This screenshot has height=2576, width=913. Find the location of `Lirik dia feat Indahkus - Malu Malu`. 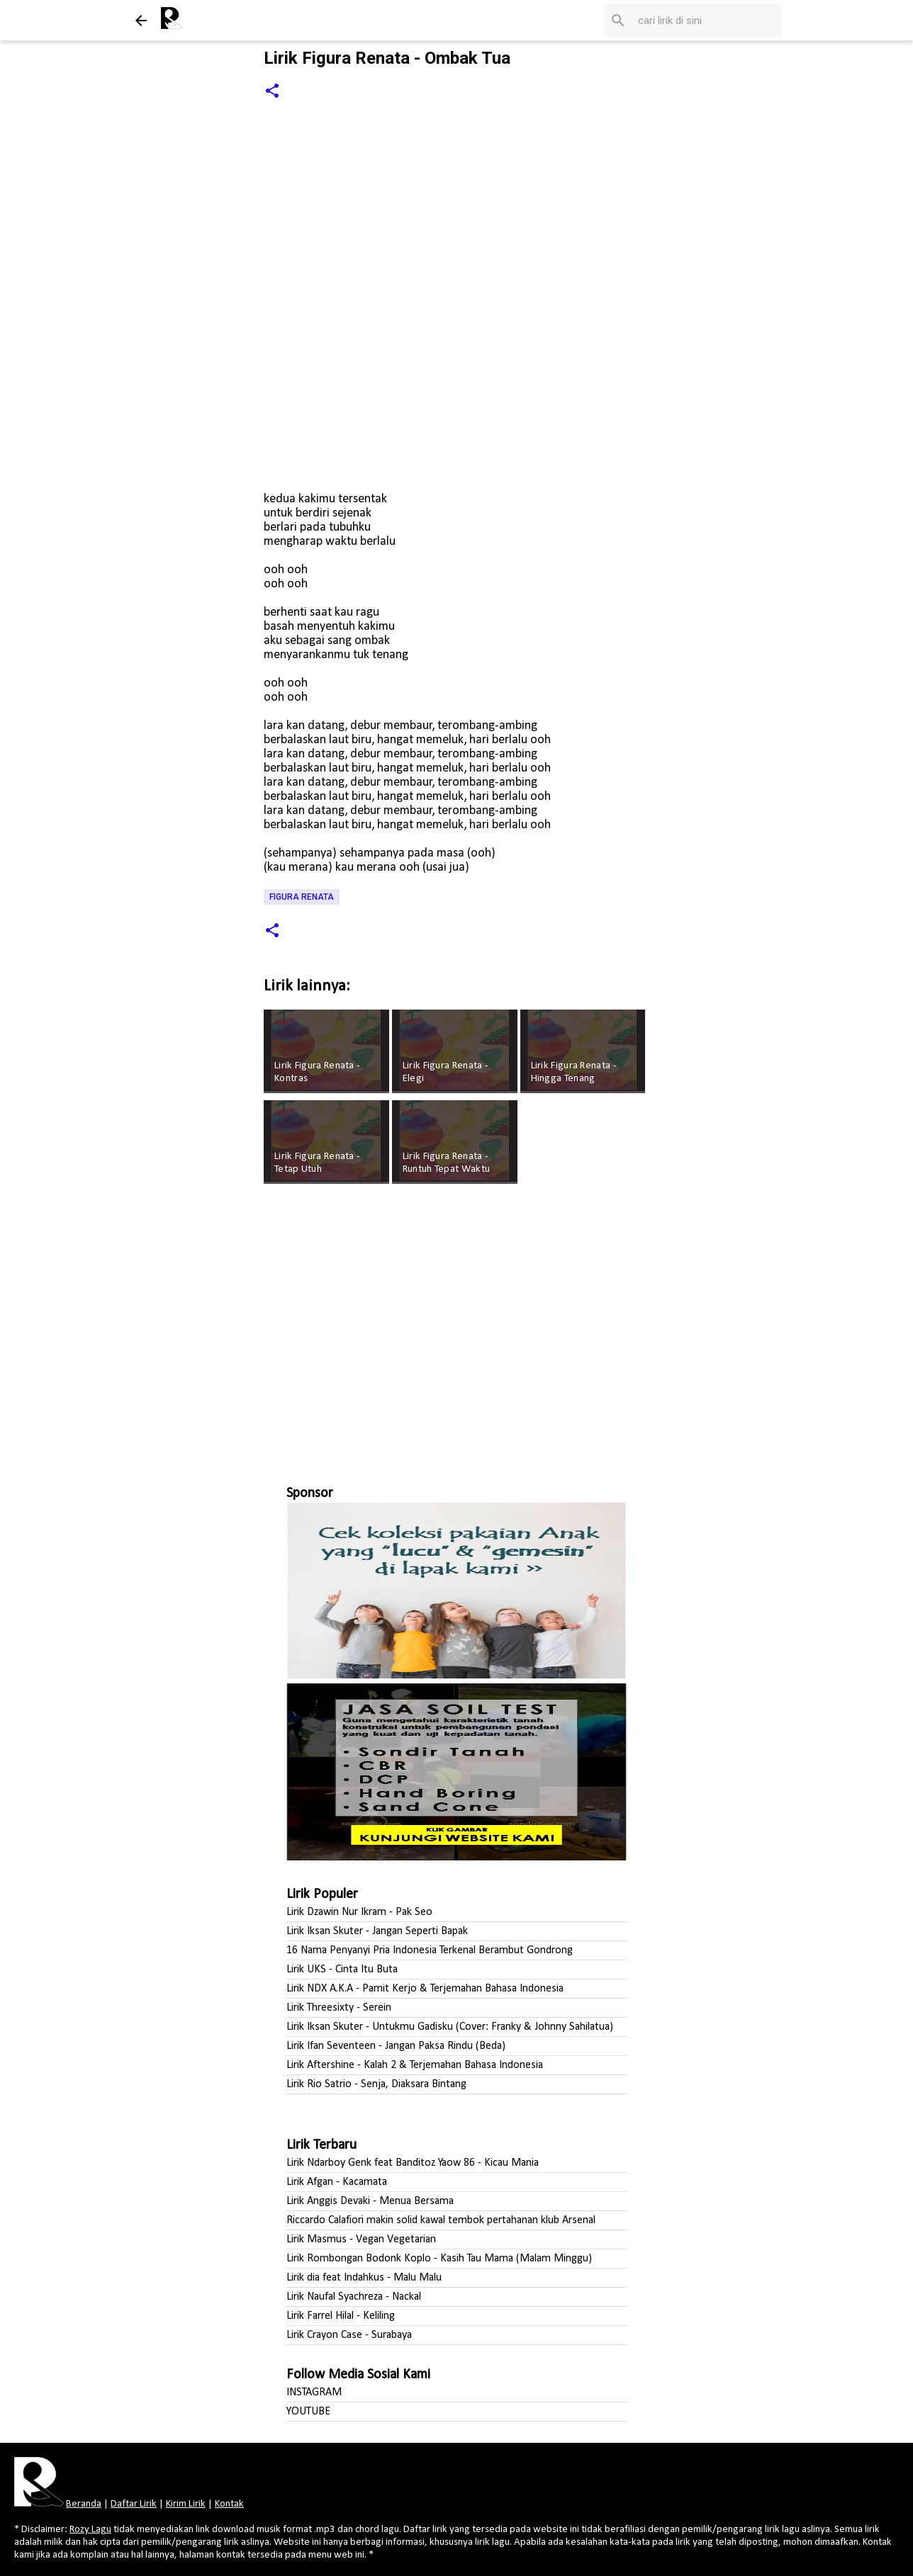

Lirik dia feat Indahkus - Malu Malu is located at coordinates (364, 2277).